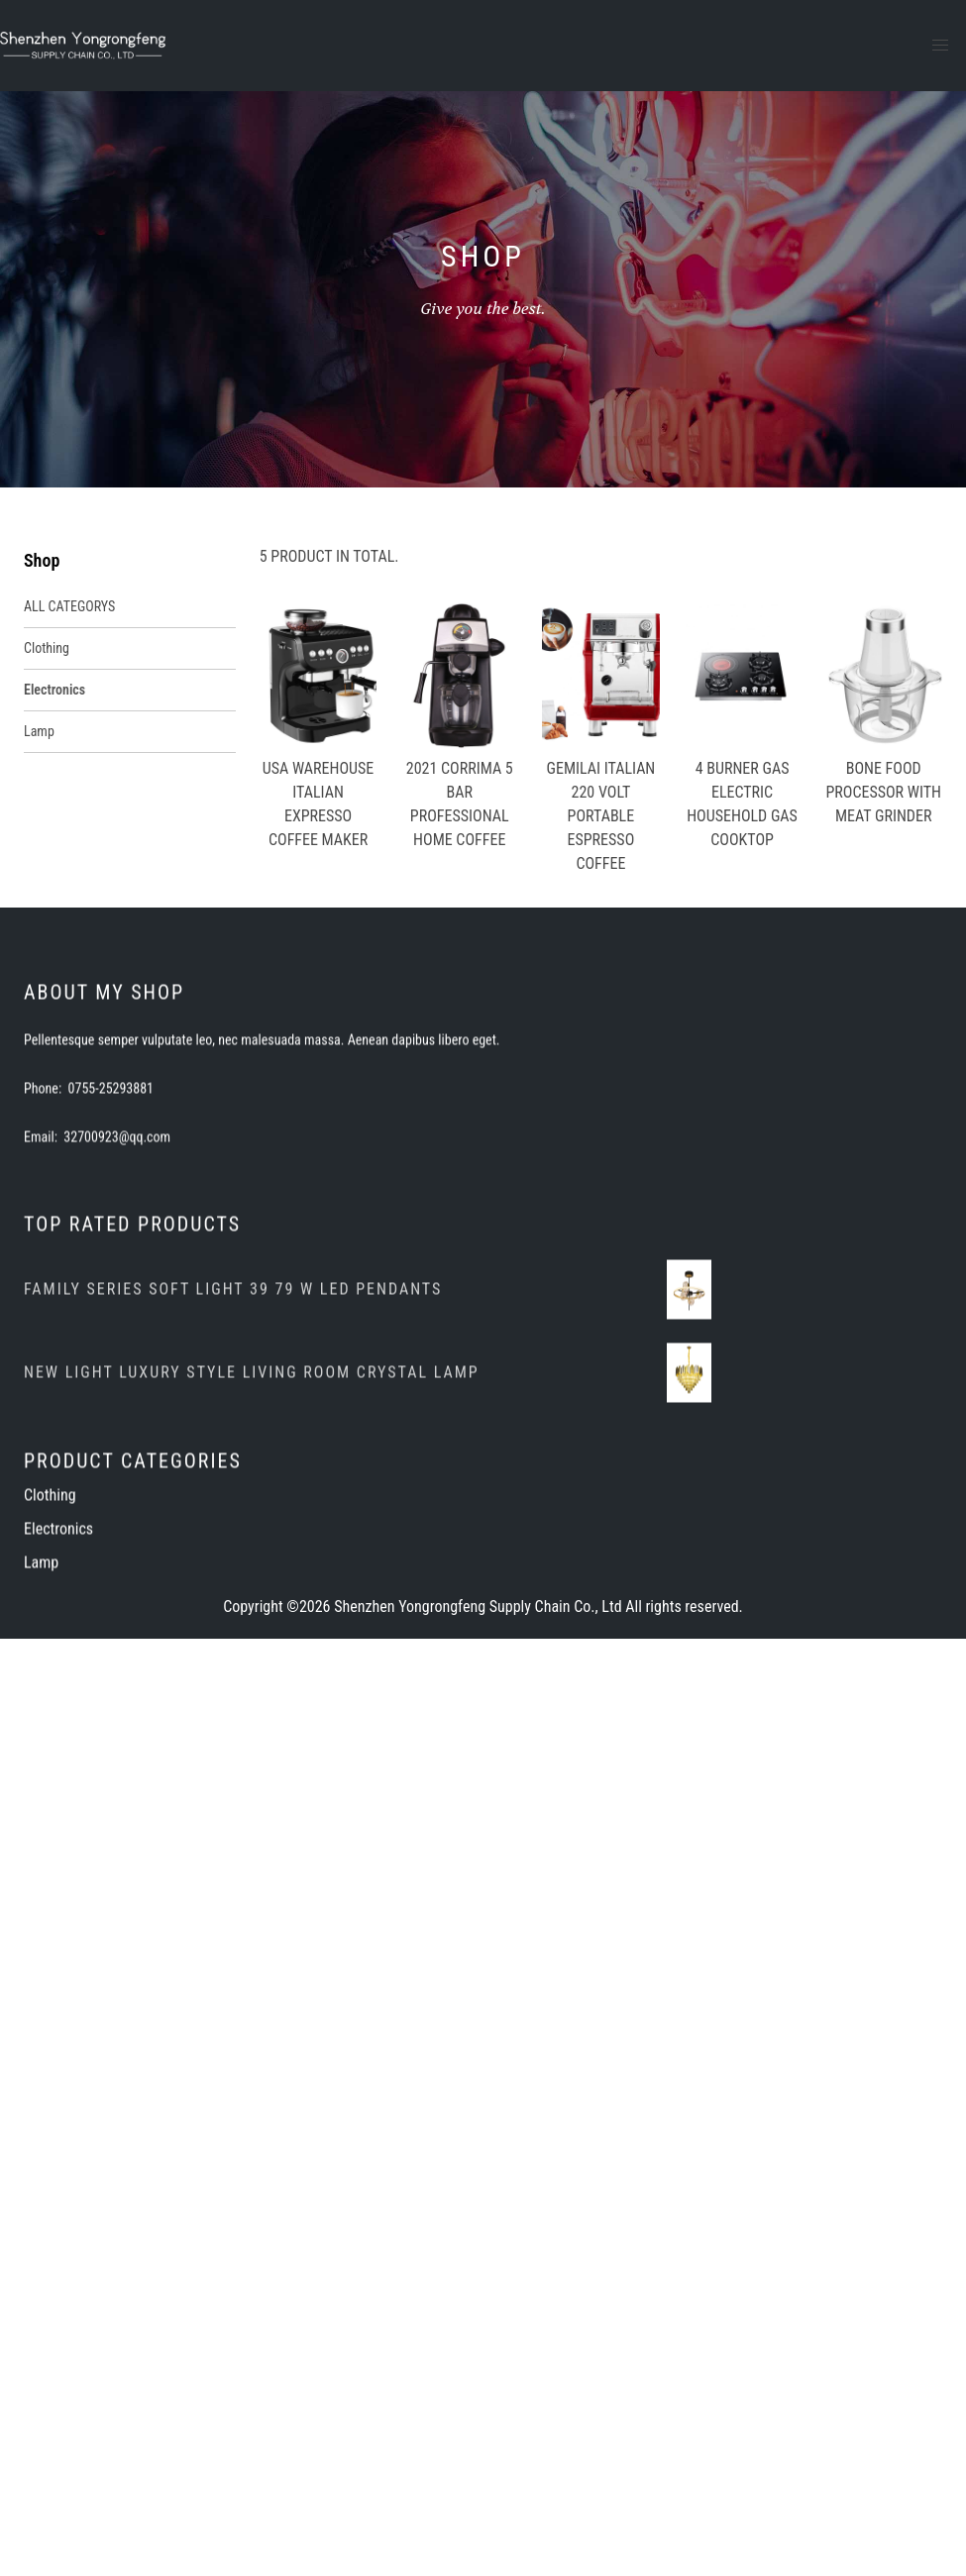 This screenshot has height=2576, width=966. I want to click on Clothing, so click(46, 648).